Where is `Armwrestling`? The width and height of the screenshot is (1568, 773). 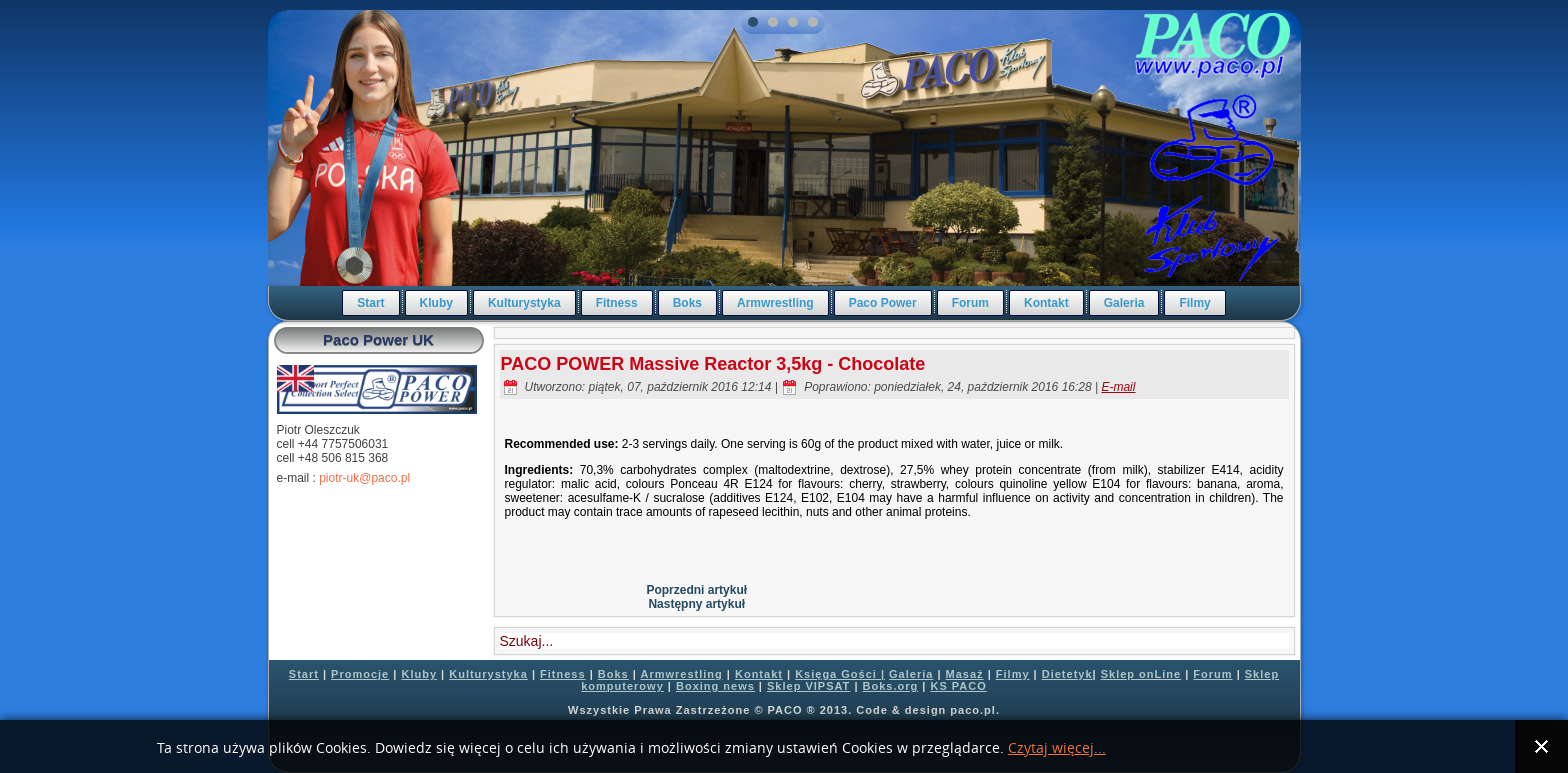
Armwrestling is located at coordinates (775, 303).